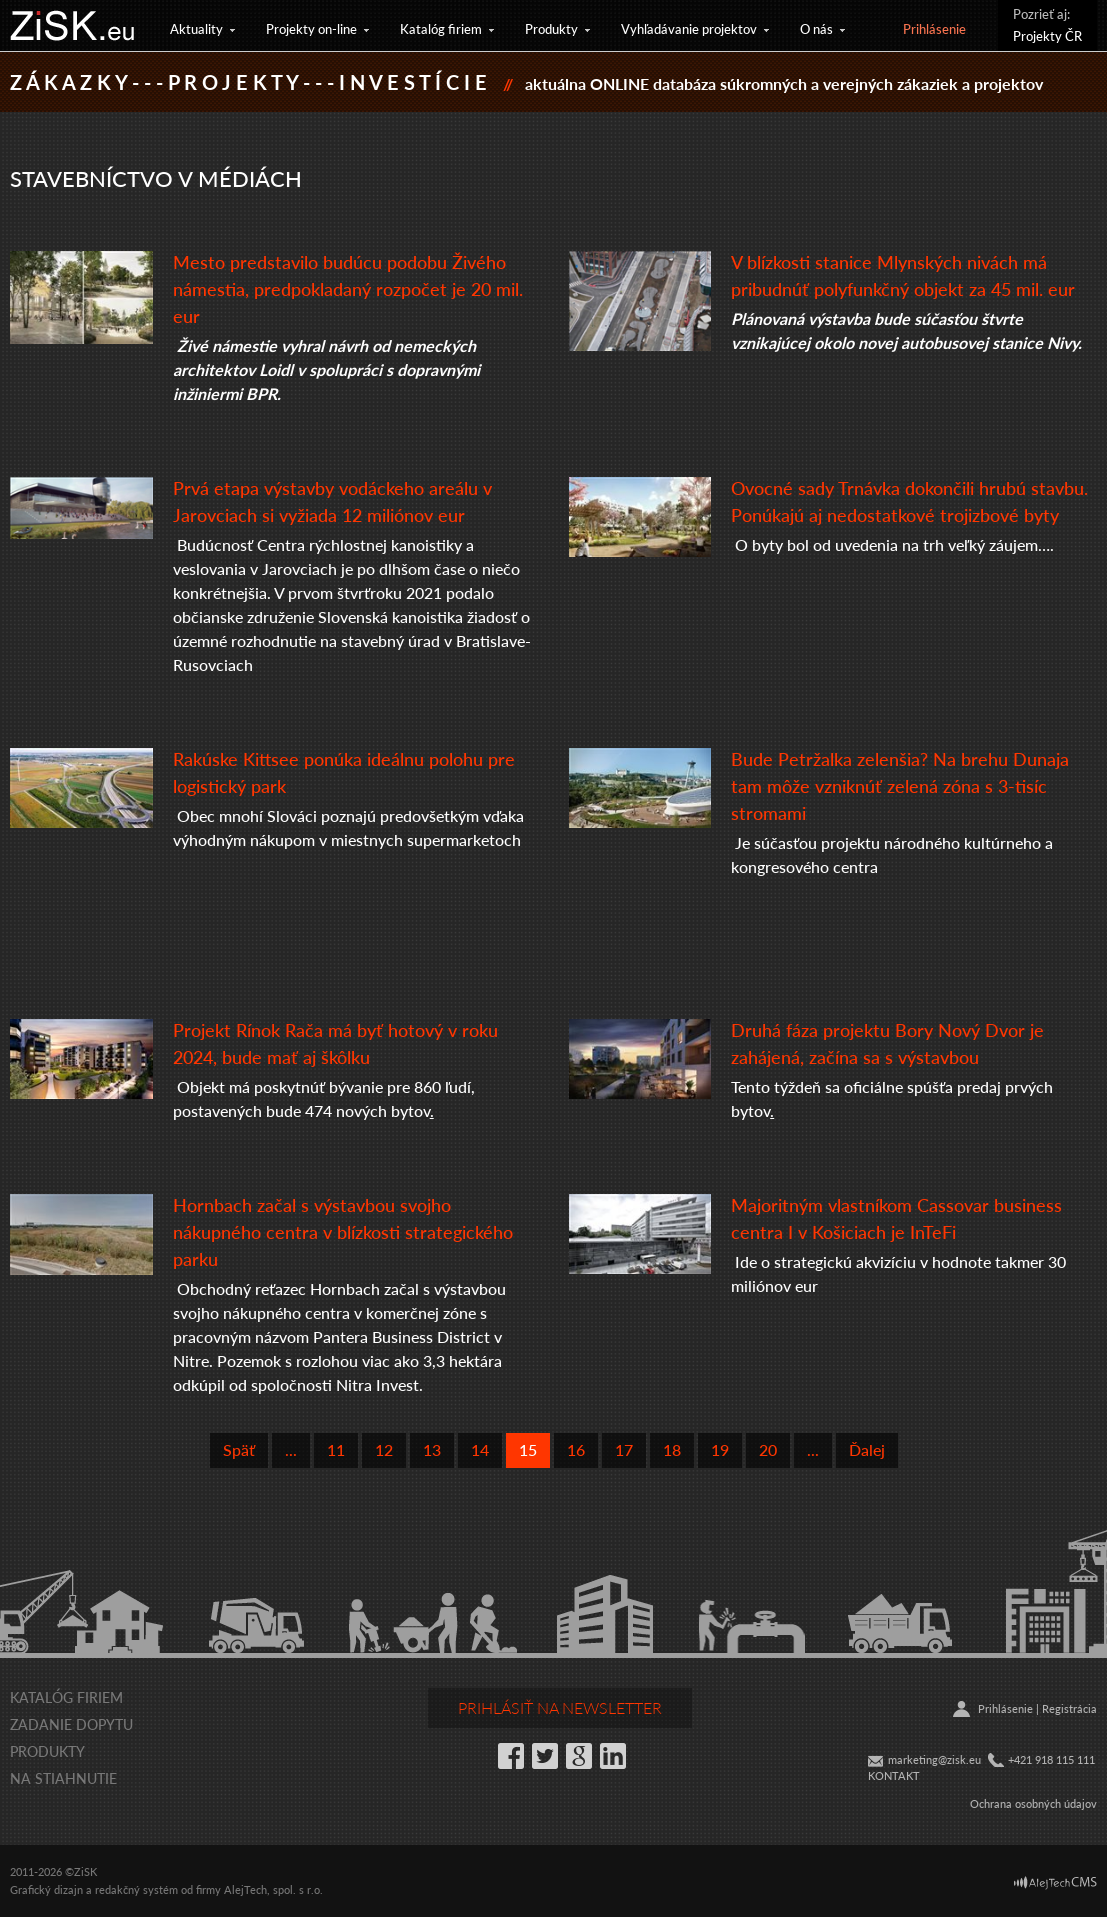 This screenshot has width=1107, height=1917. Describe the element at coordinates (613, 1756) in the screenshot. I see `LinkedIn` at that location.